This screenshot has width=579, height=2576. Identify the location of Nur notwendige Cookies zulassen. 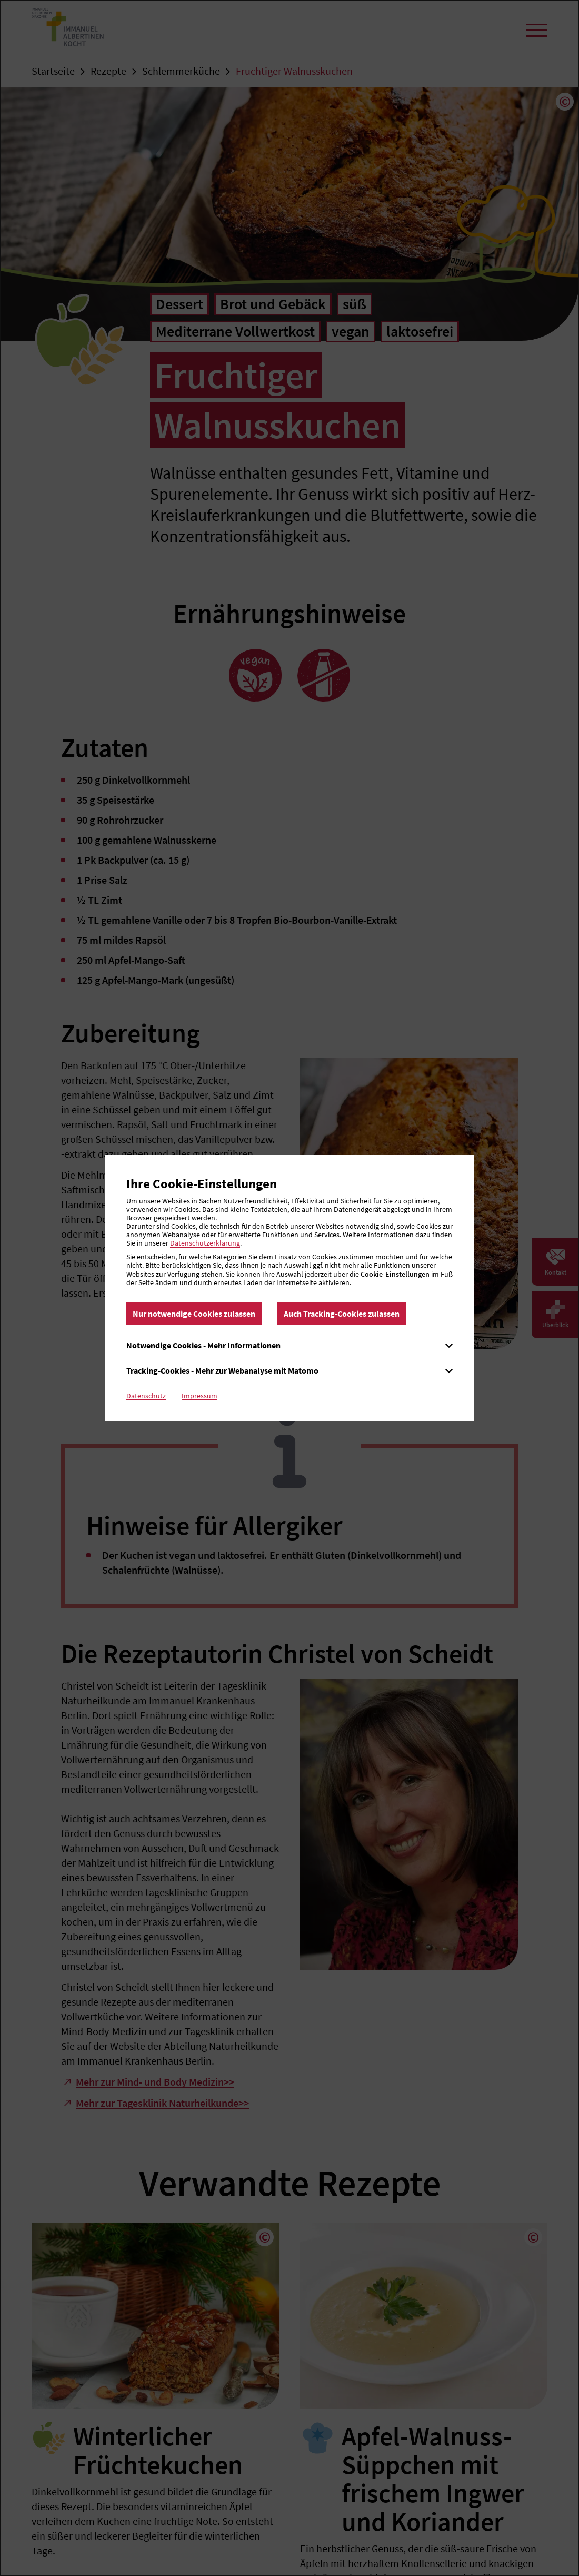
(194, 1313).